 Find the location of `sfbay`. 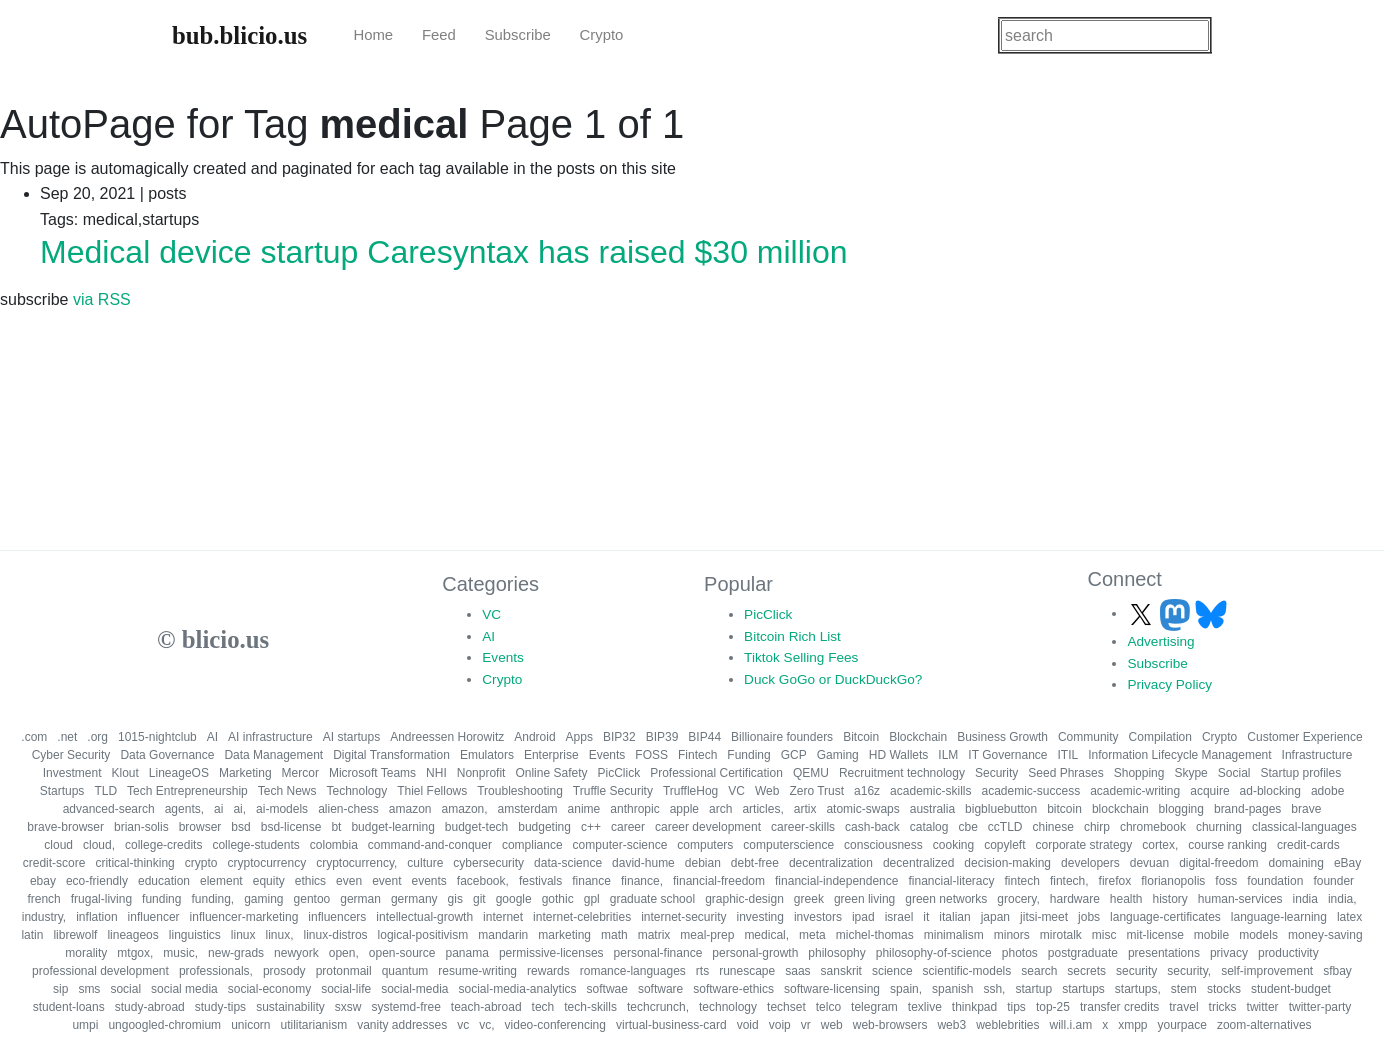

sfbay is located at coordinates (1337, 971).